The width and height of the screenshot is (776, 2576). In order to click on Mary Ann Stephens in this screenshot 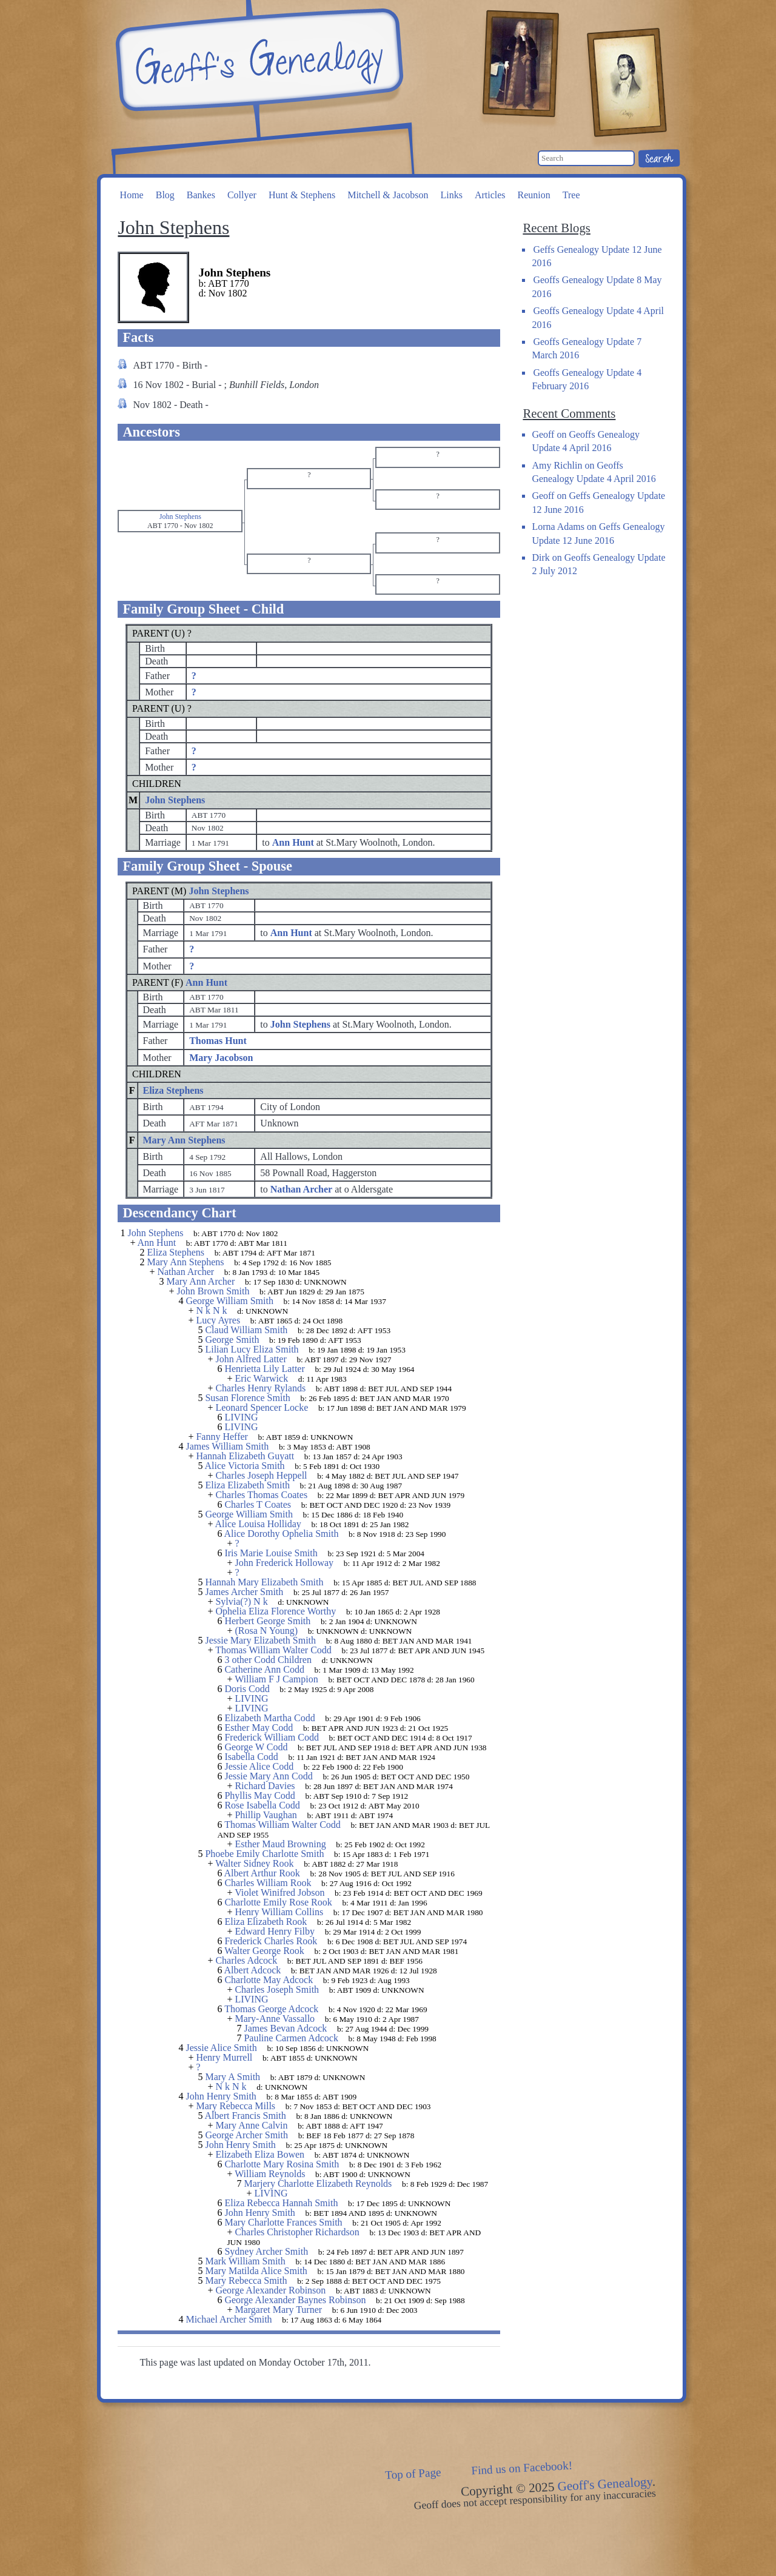, I will do `click(184, 1140)`.